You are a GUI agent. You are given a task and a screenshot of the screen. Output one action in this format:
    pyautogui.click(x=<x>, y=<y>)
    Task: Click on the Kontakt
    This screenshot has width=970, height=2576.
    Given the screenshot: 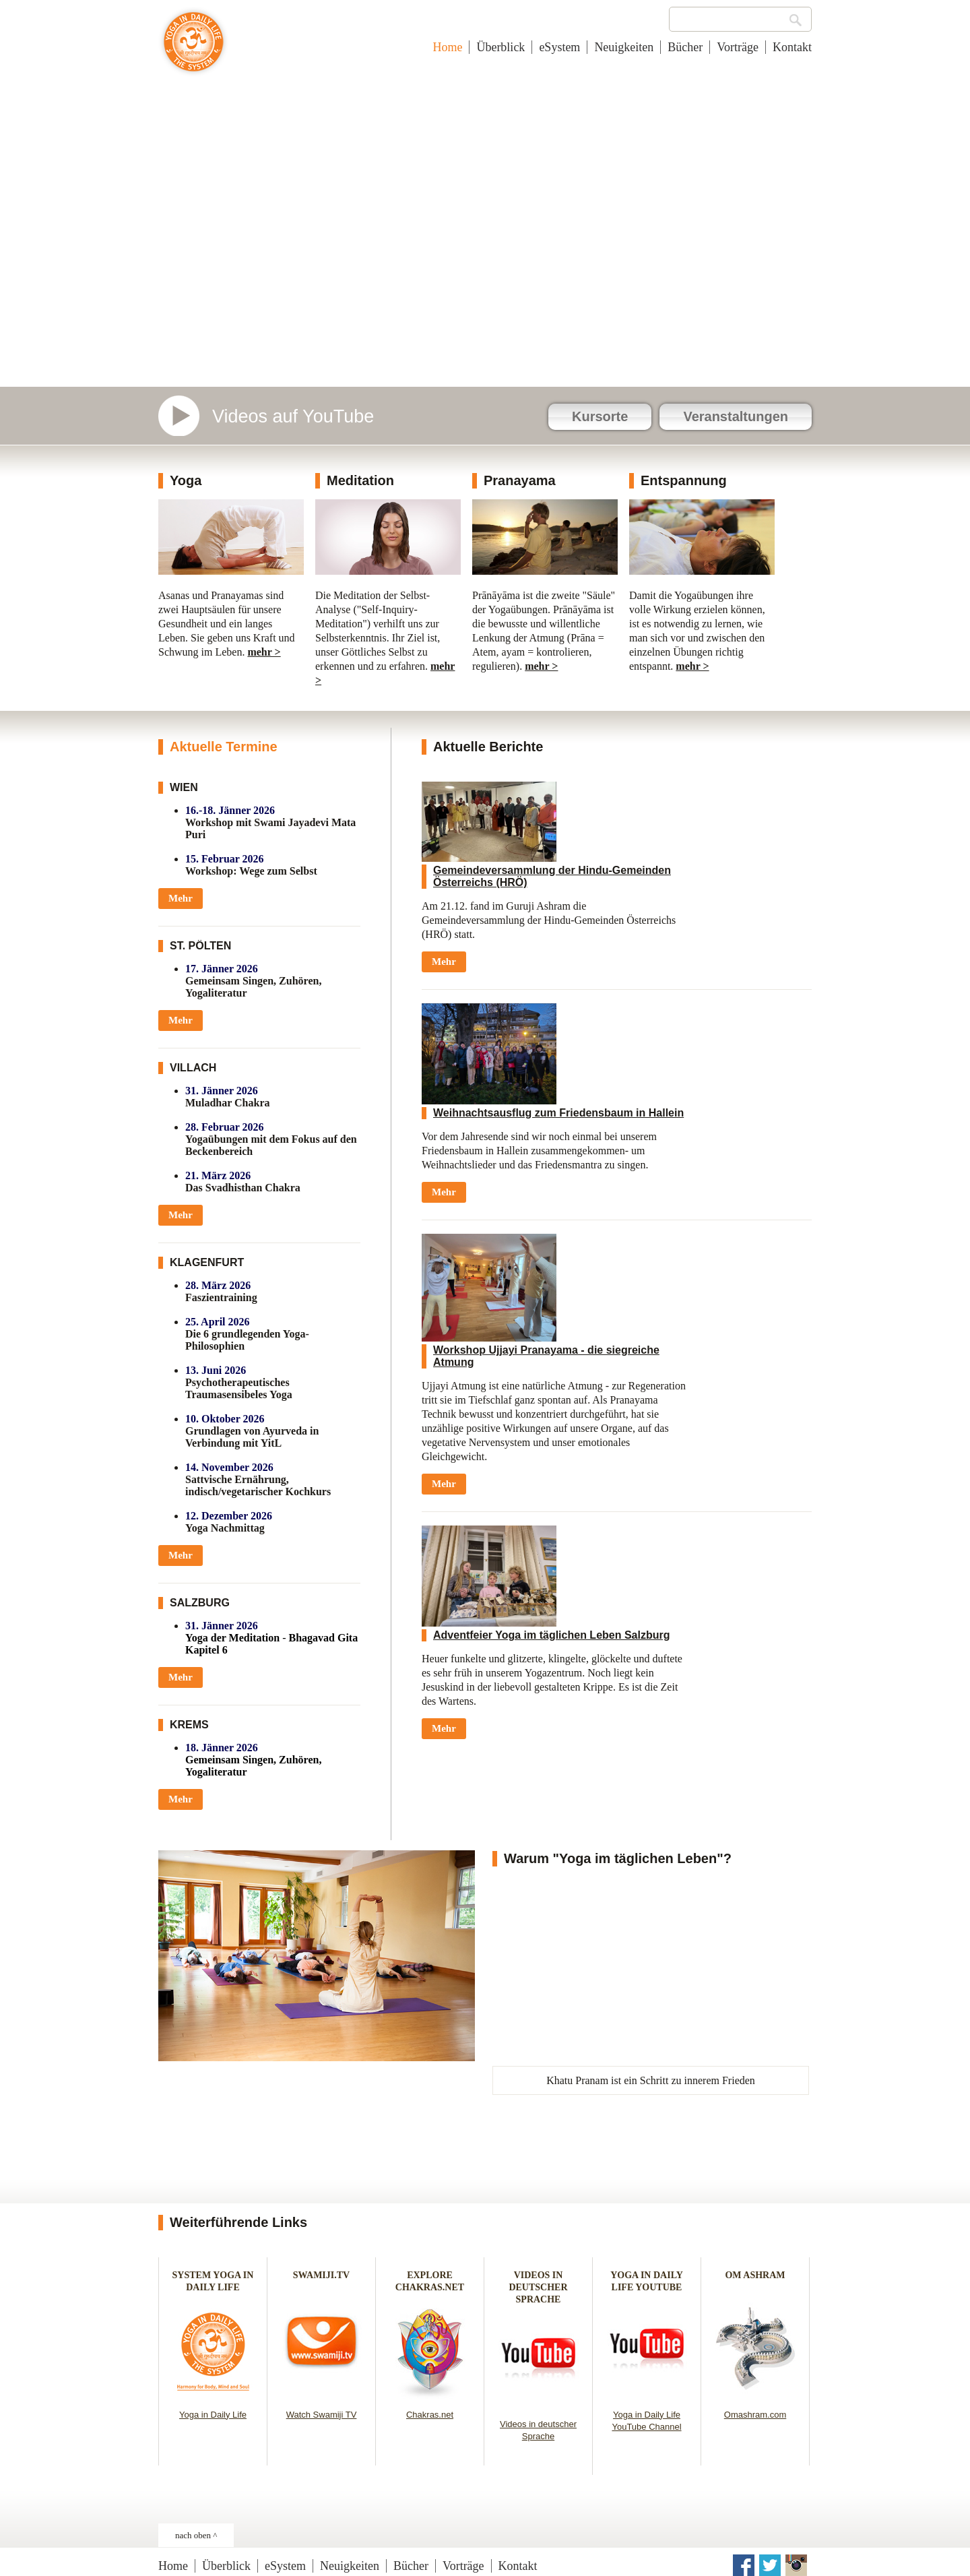 What is the action you would take?
    pyautogui.click(x=792, y=47)
    